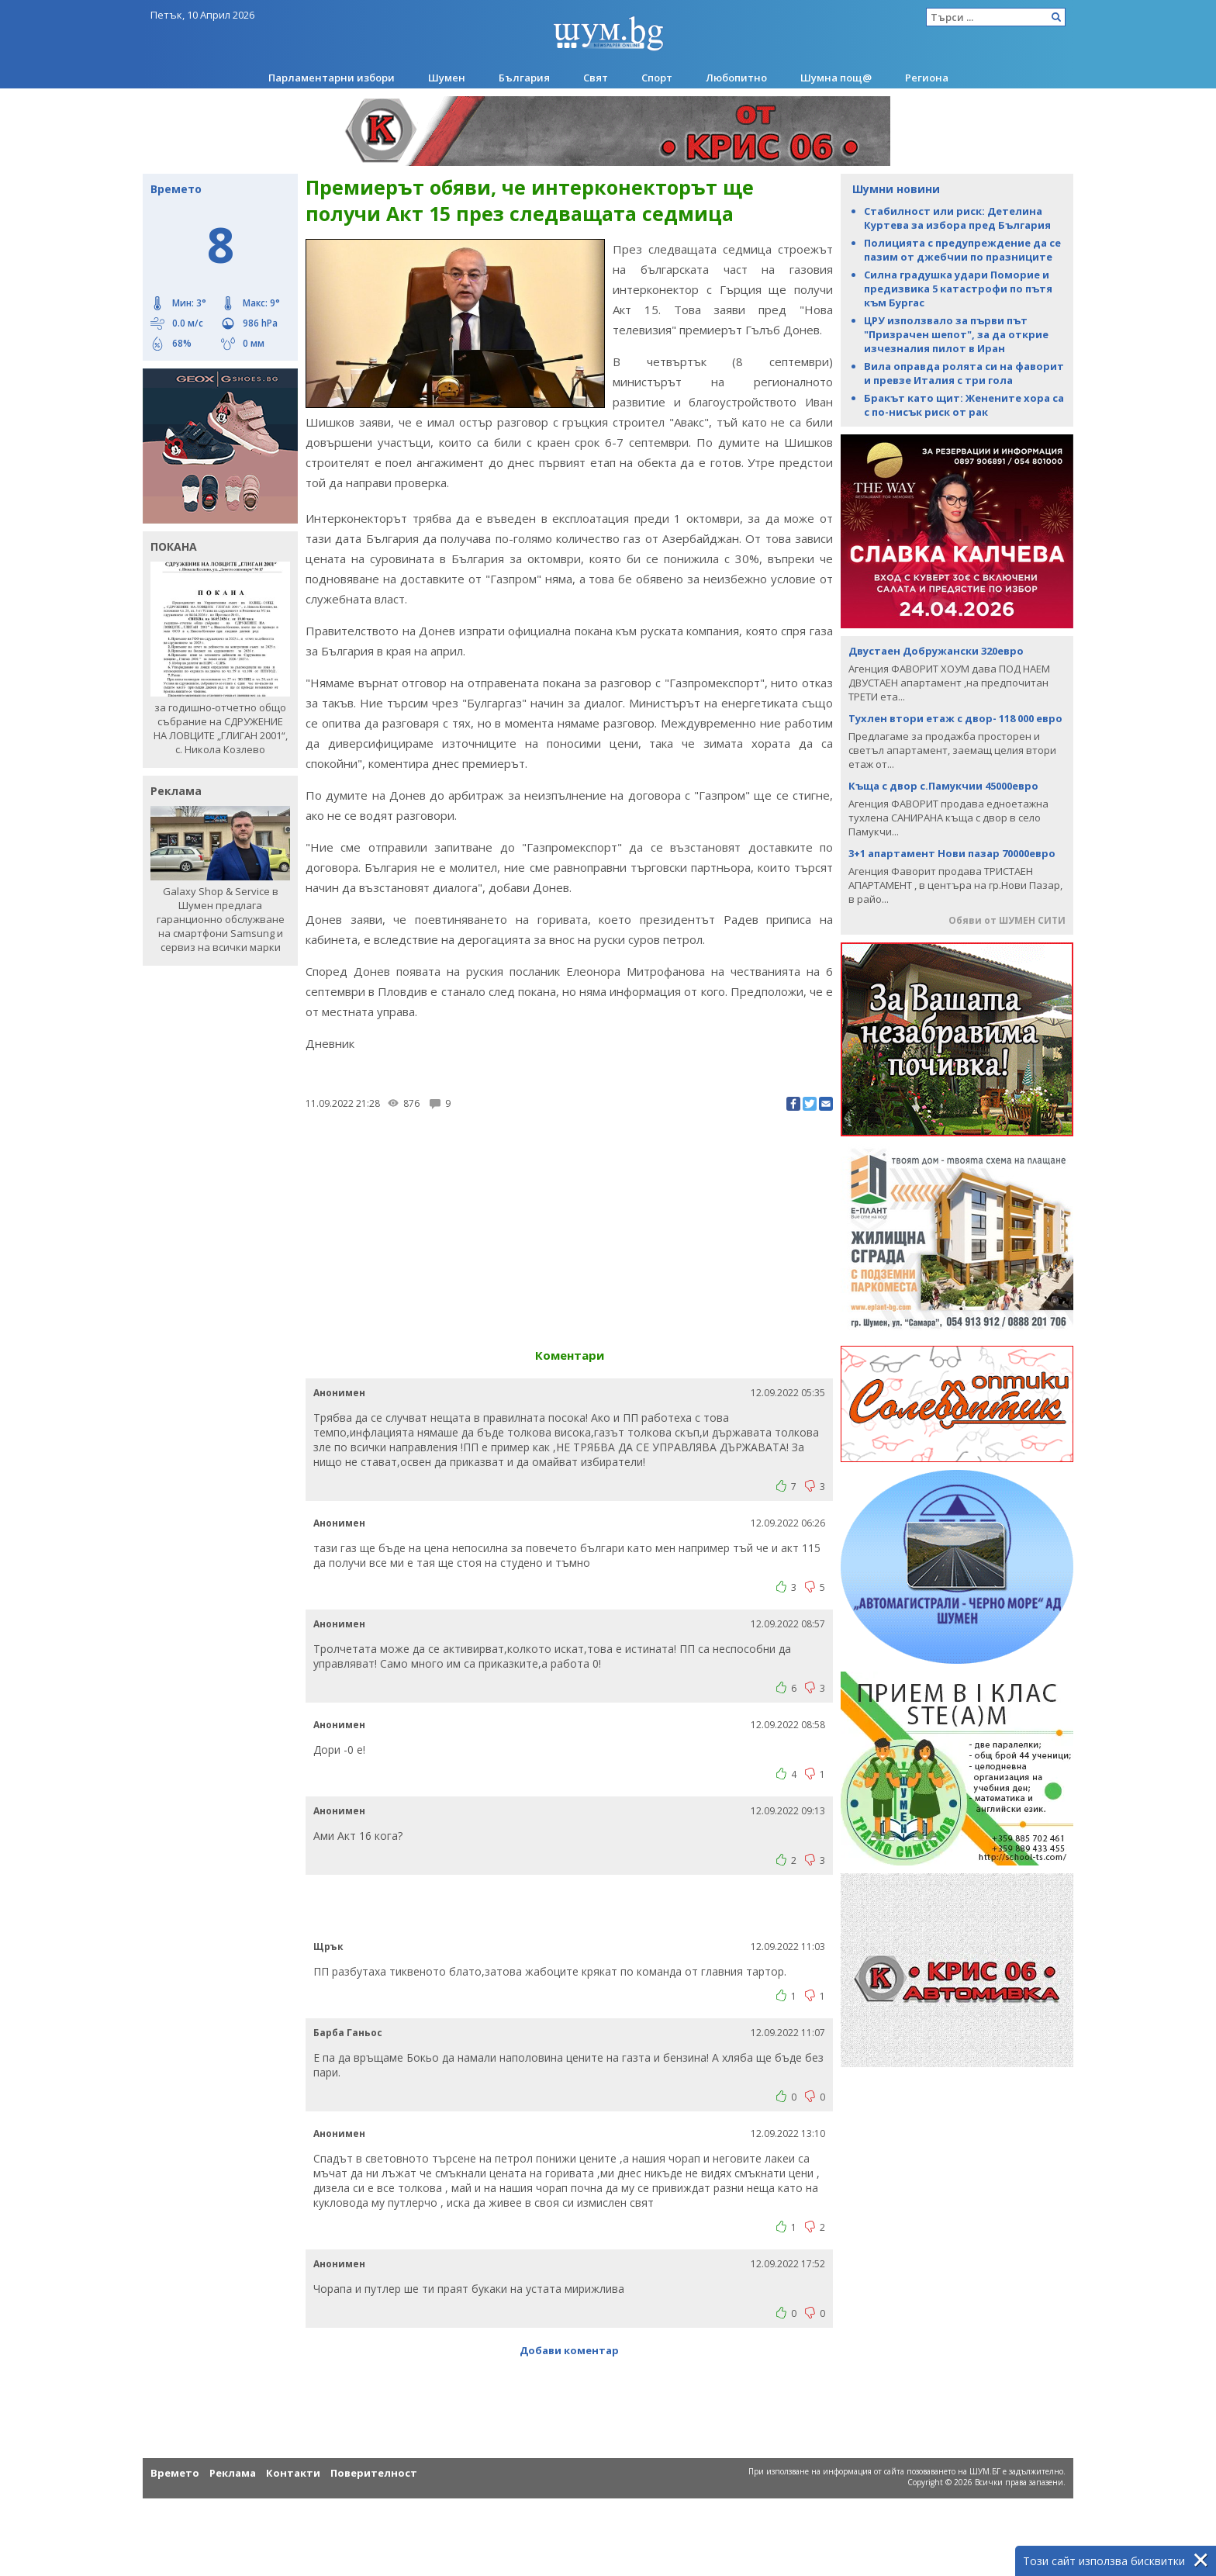  Describe the element at coordinates (936, 651) in the screenshot. I see `Двустаен Добружански 320евро` at that location.